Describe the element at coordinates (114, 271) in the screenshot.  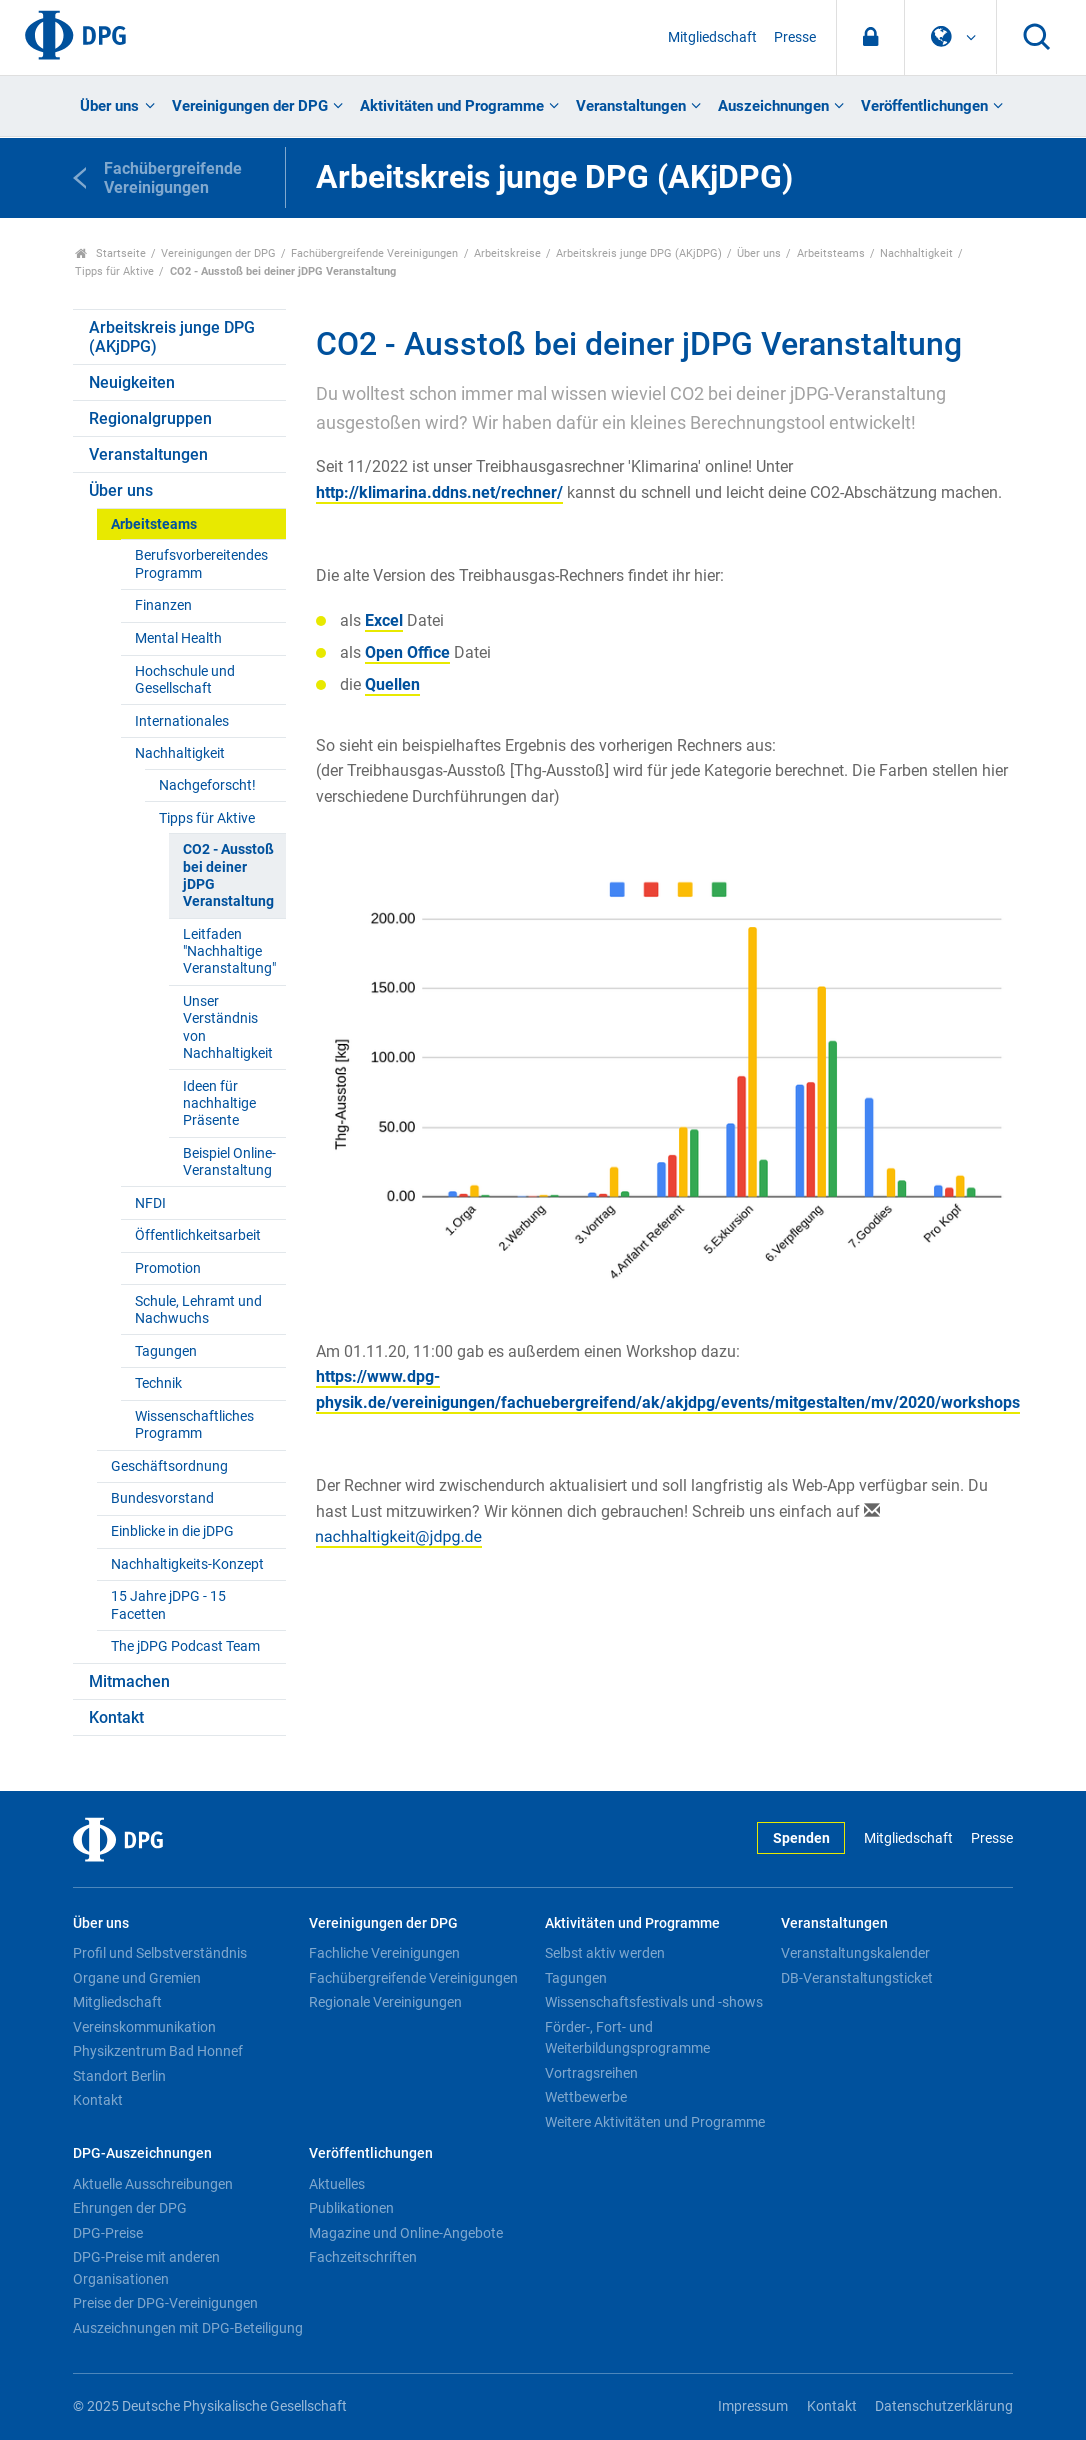
I see `Tipps für Aktive` at that location.